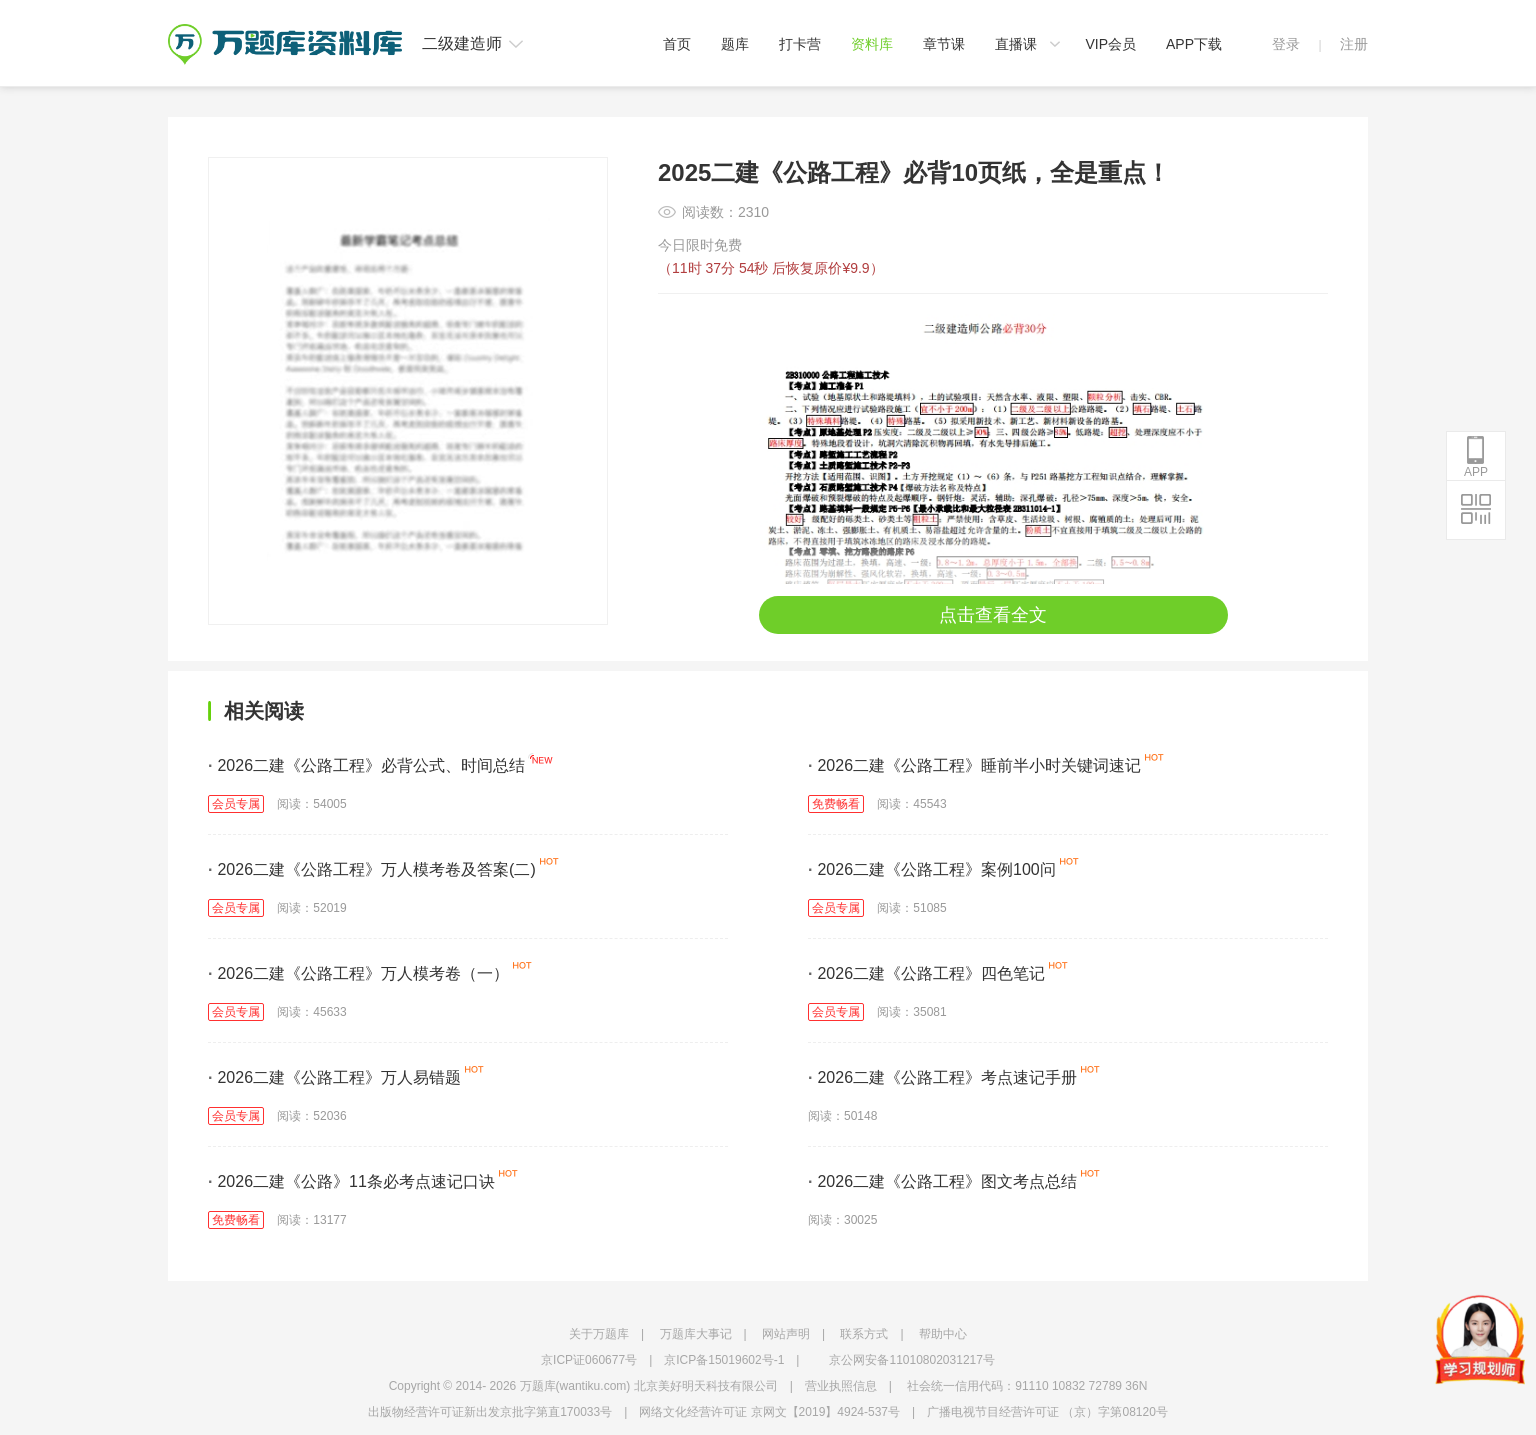  What do you see at coordinates (942, 1181) in the screenshot?
I see `2026二建《公路工程》图文考点总结` at bounding box center [942, 1181].